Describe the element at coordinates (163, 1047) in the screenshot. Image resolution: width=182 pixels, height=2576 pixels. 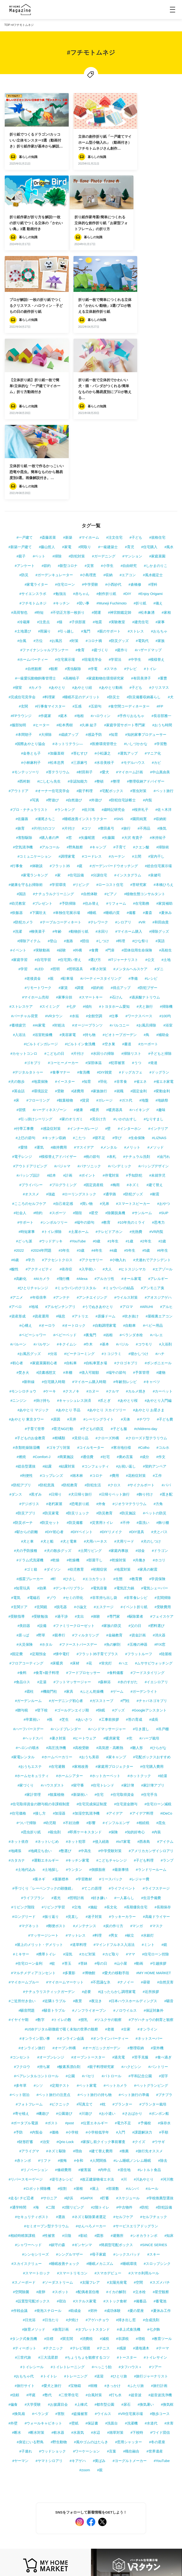
I see `#SUP` at that location.